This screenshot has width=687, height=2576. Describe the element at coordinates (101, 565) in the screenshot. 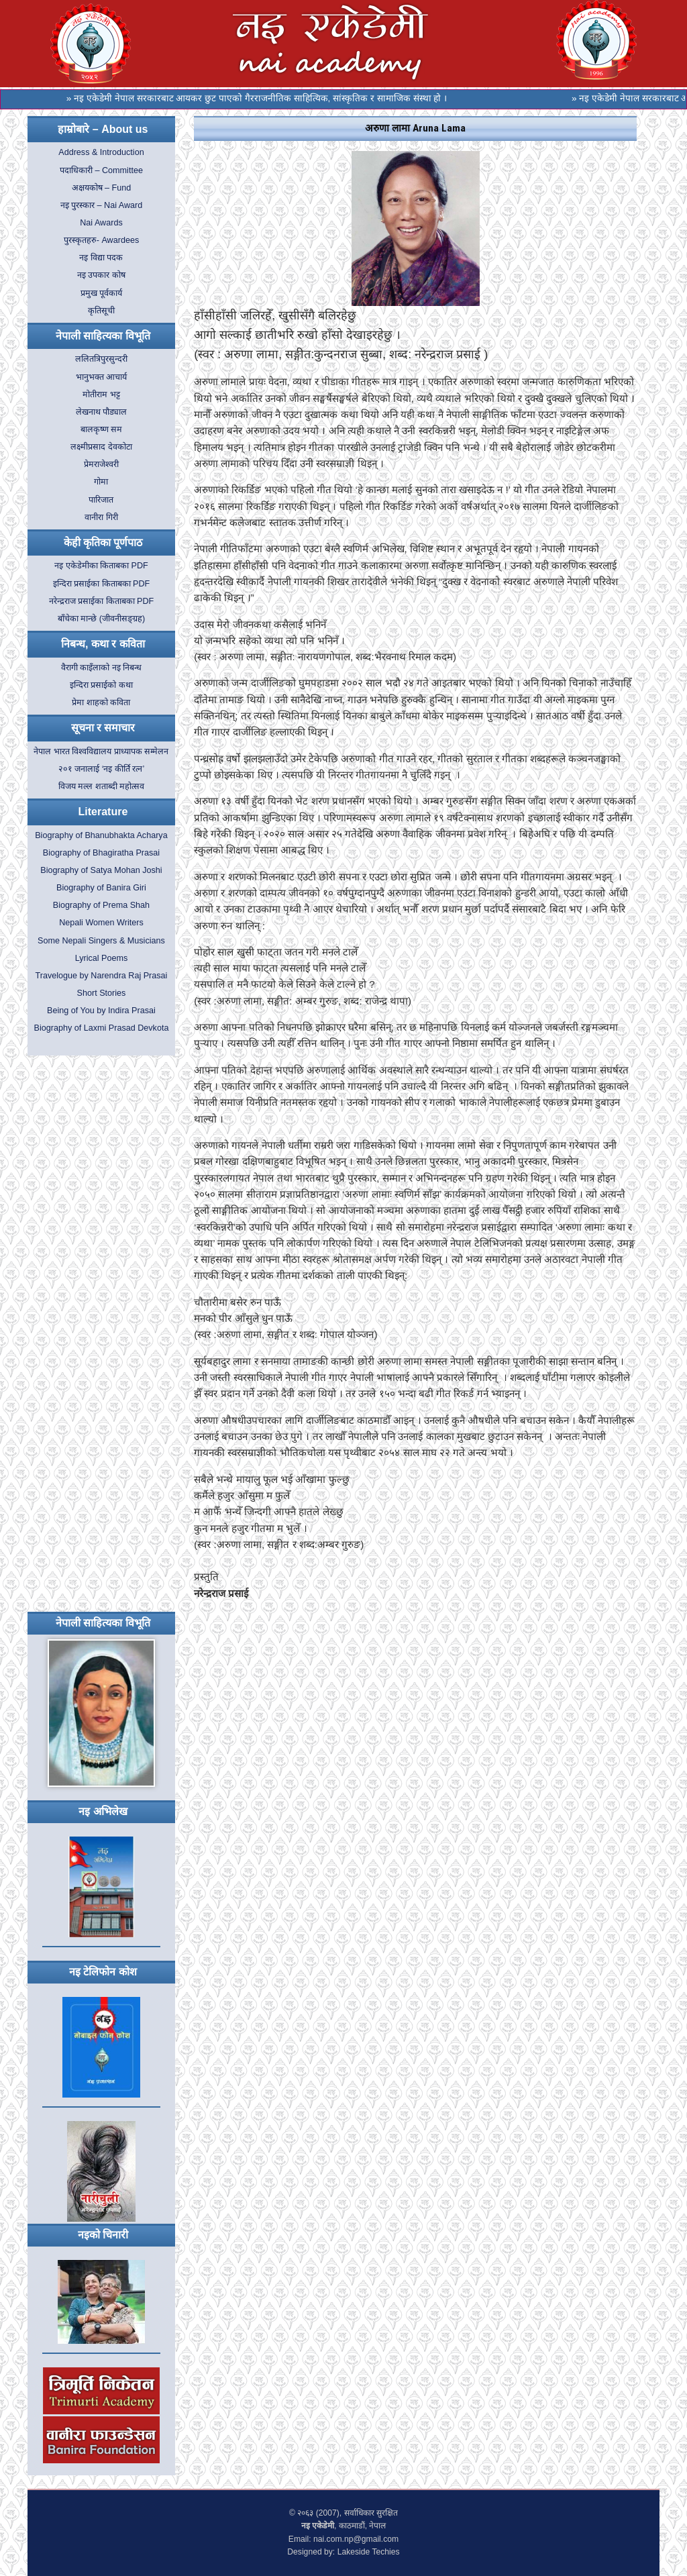

I see `नइ एकेडेमीका किताबका PDF` at that location.